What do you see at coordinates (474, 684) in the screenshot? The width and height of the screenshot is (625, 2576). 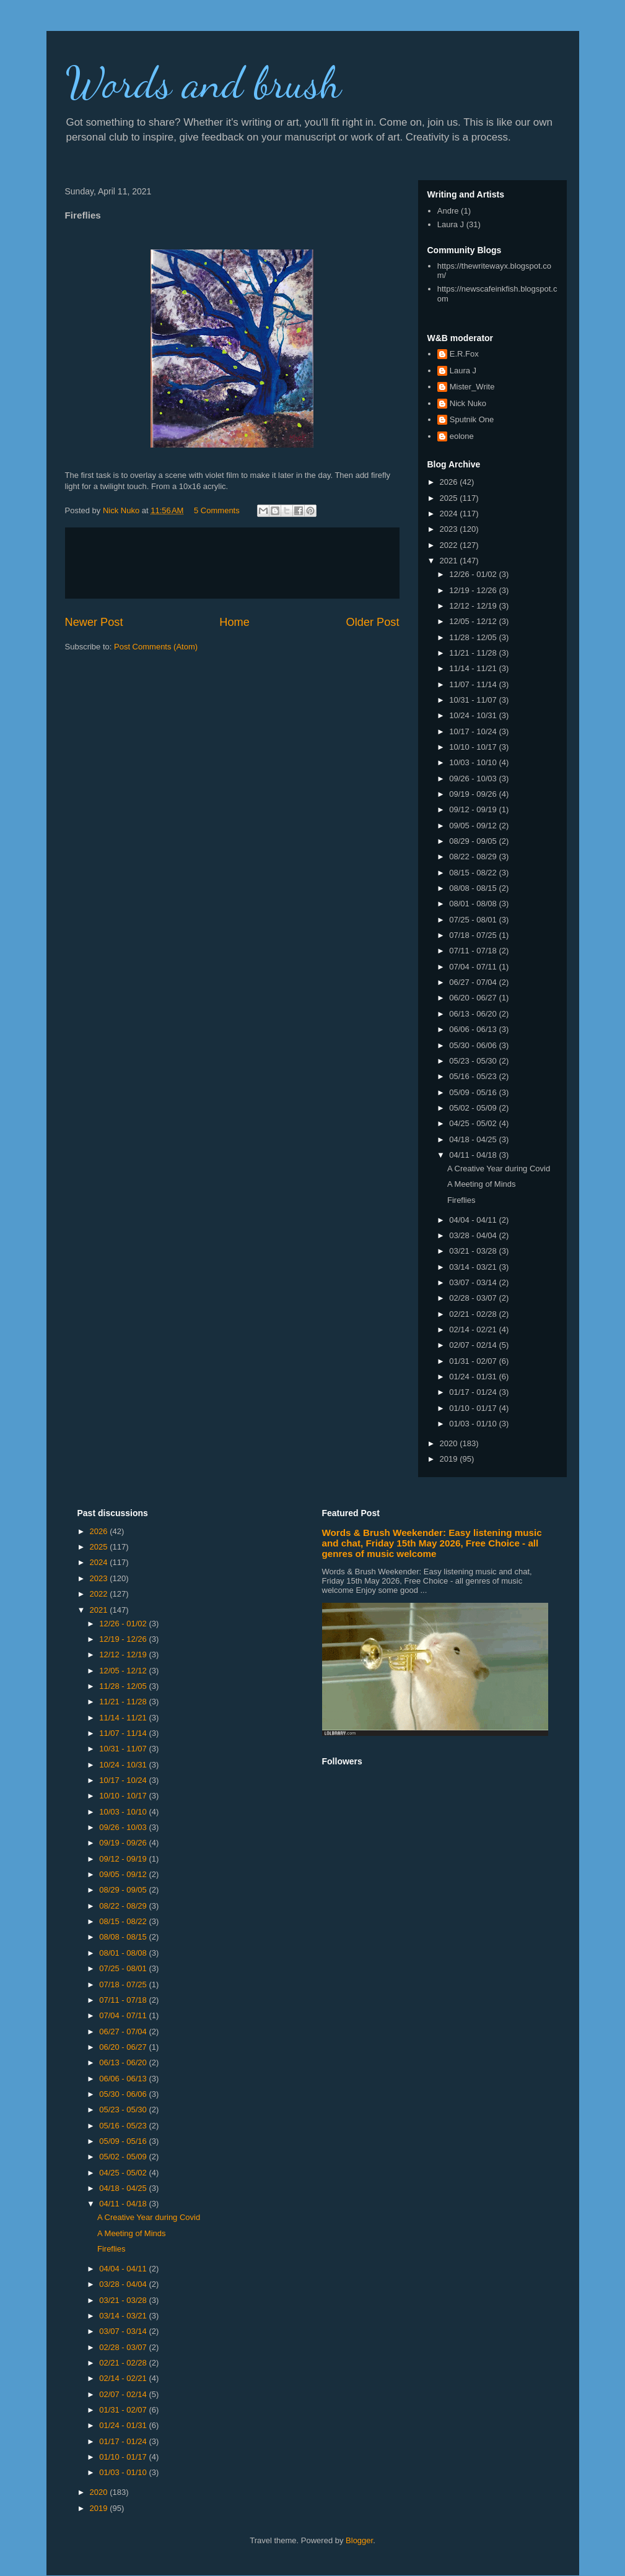 I see `11/07 - 11/14` at bounding box center [474, 684].